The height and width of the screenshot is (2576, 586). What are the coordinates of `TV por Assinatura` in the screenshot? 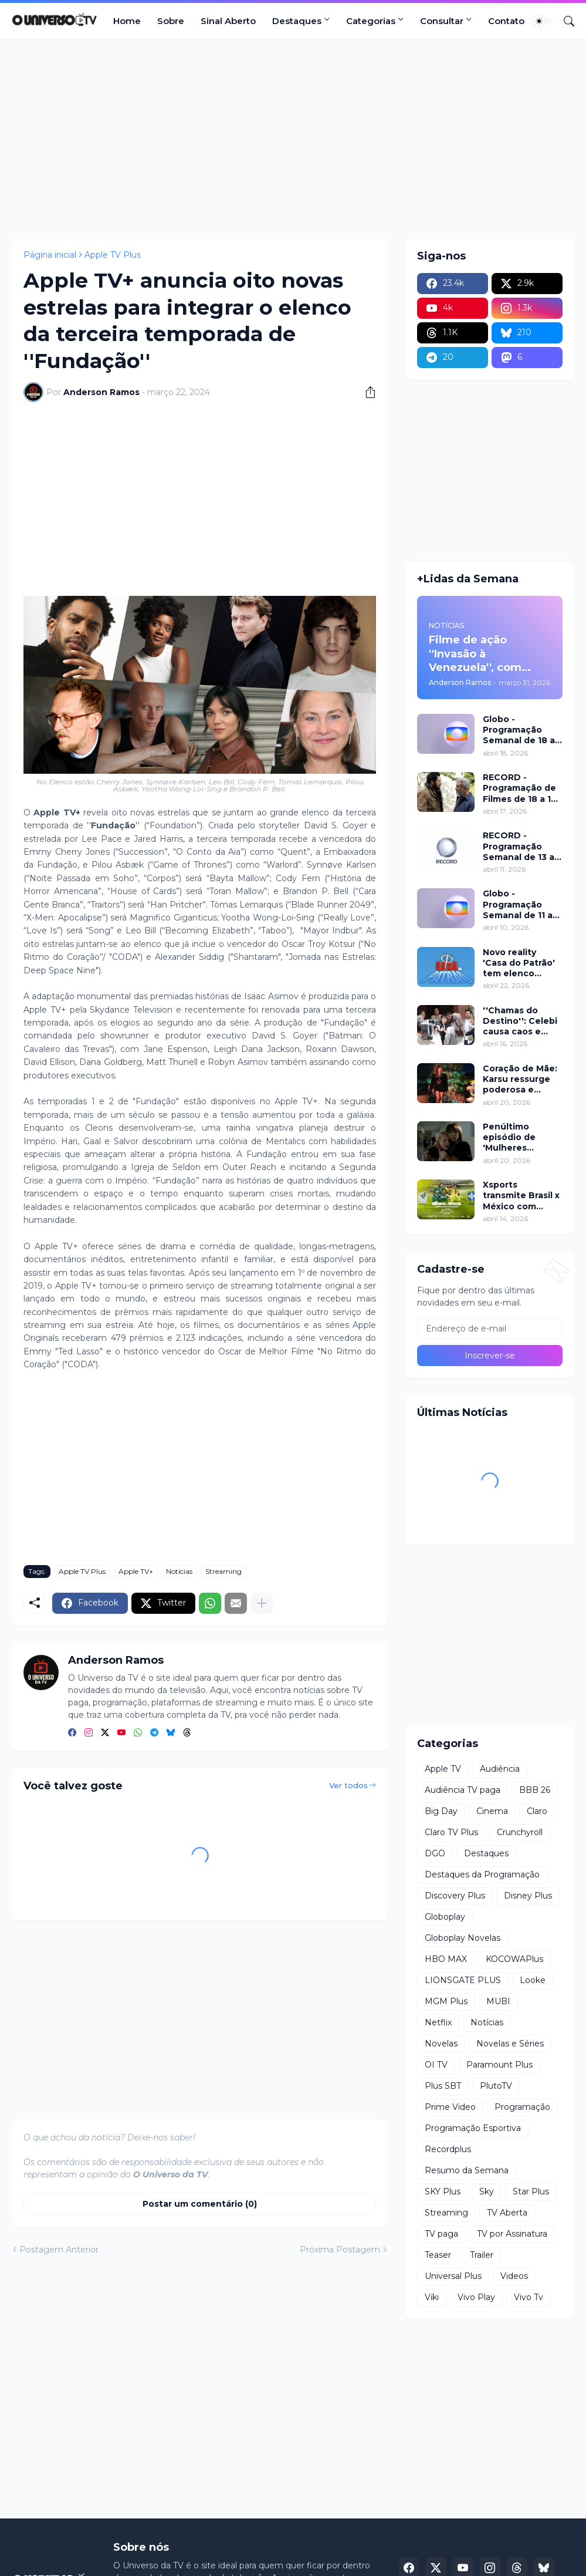 It's located at (512, 2233).